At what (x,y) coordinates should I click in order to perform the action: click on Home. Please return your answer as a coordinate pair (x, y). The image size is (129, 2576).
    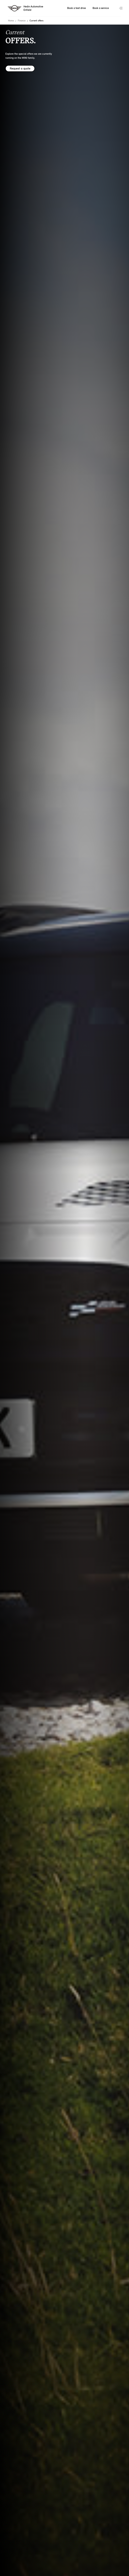
    Looking at the image, I should click on (11, 21).